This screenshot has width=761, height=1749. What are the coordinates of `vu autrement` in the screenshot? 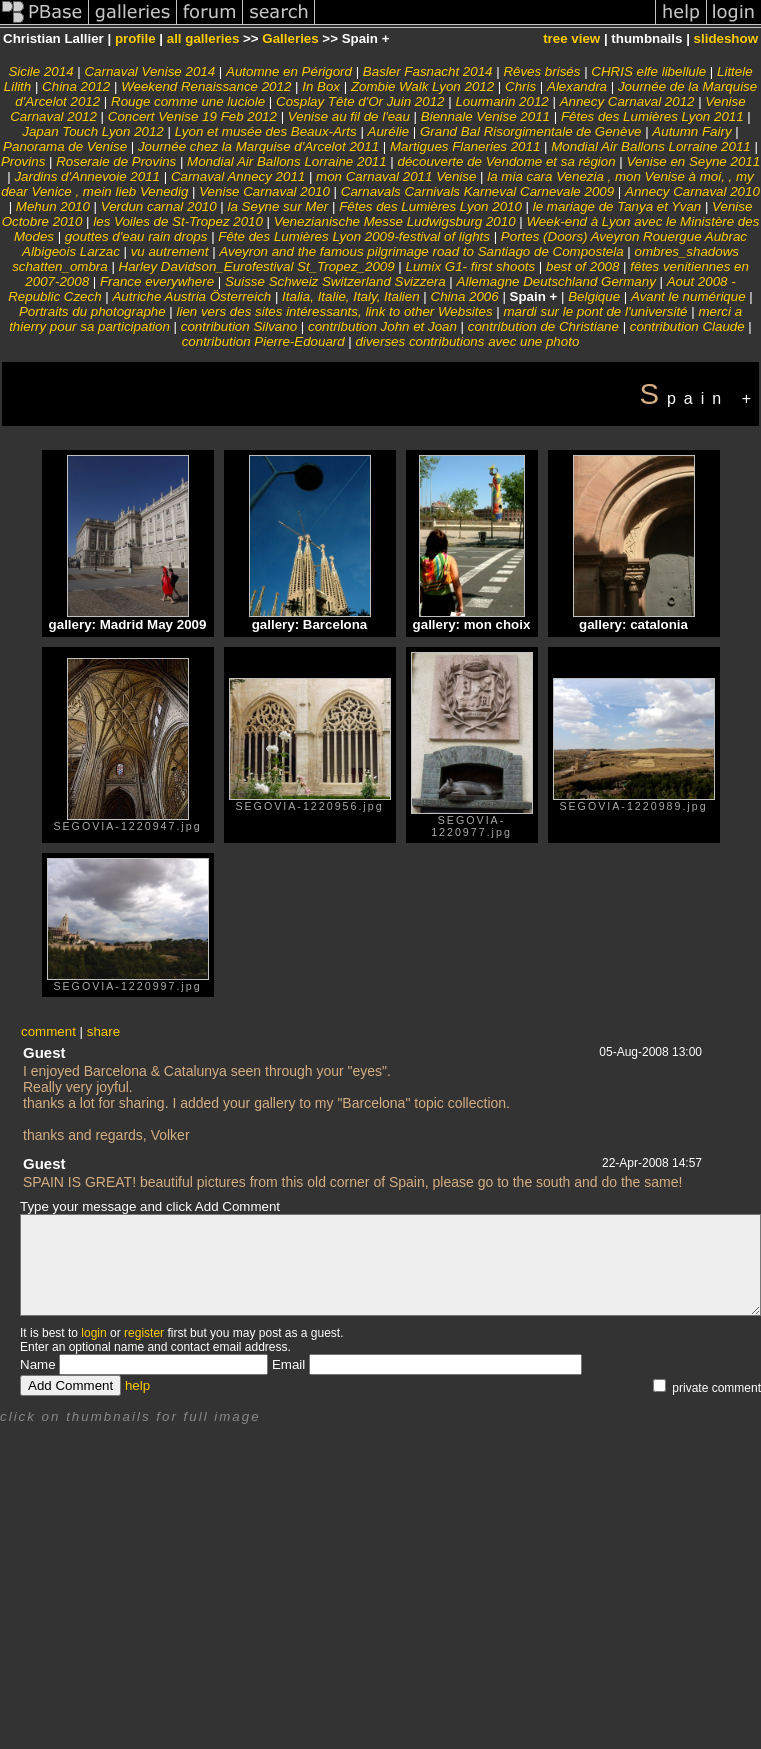 It's located at (170, 251).